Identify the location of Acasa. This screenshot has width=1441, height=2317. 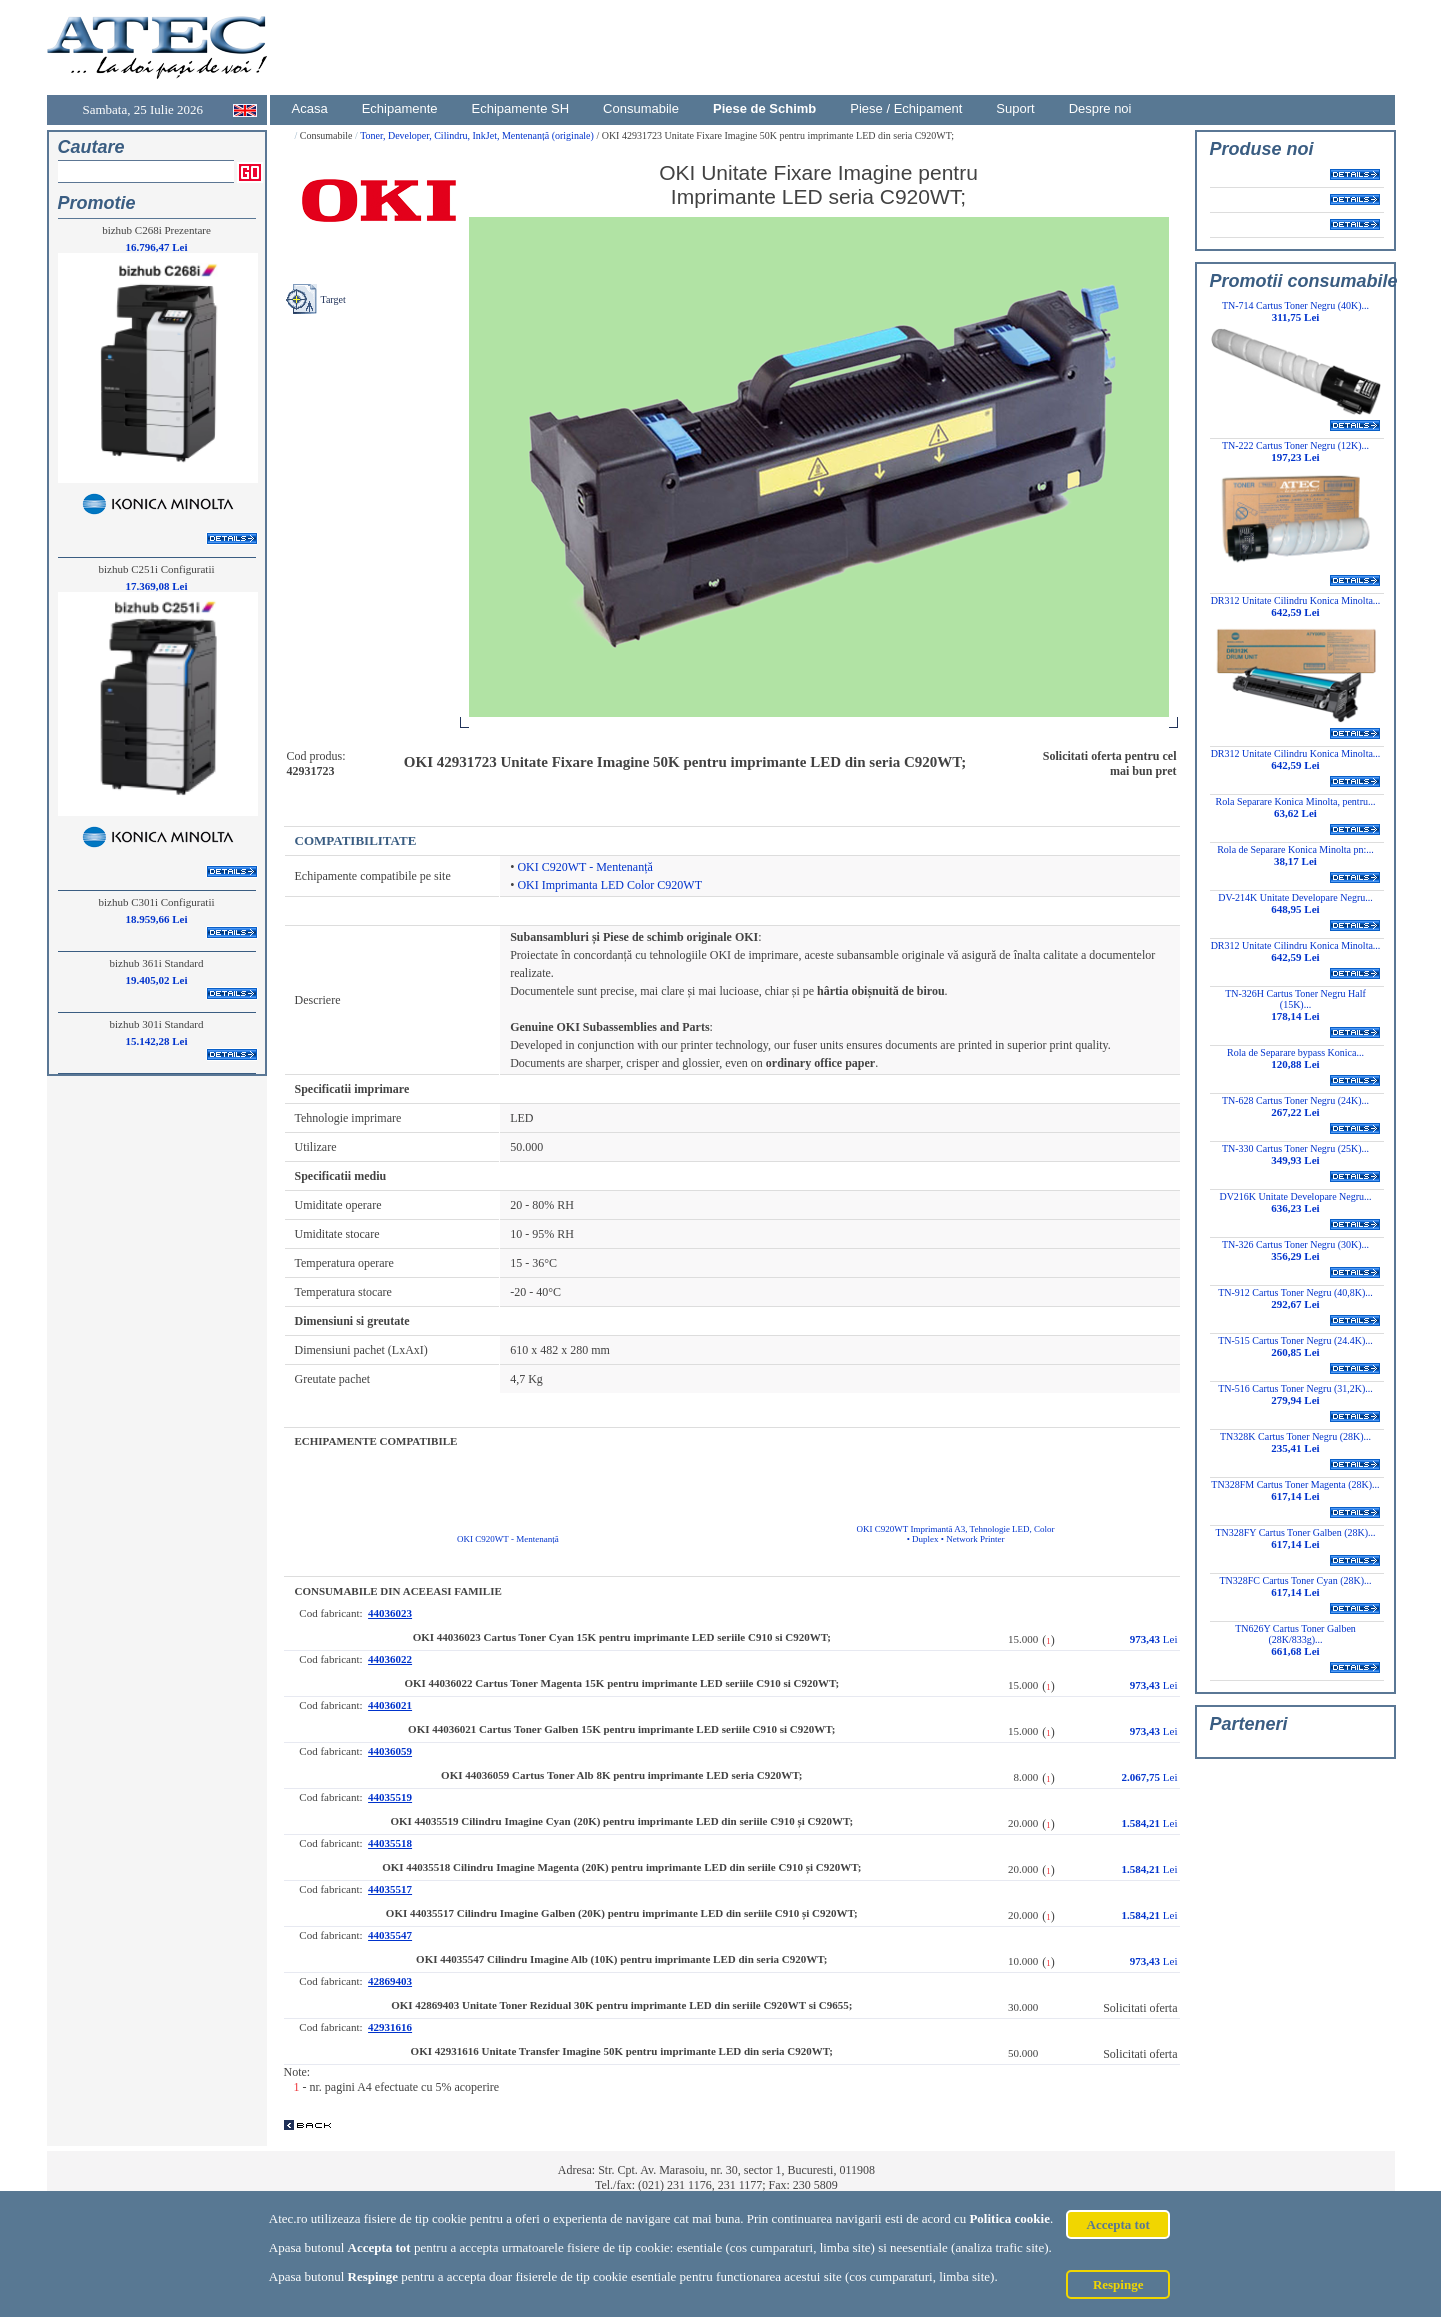
(310, 108).